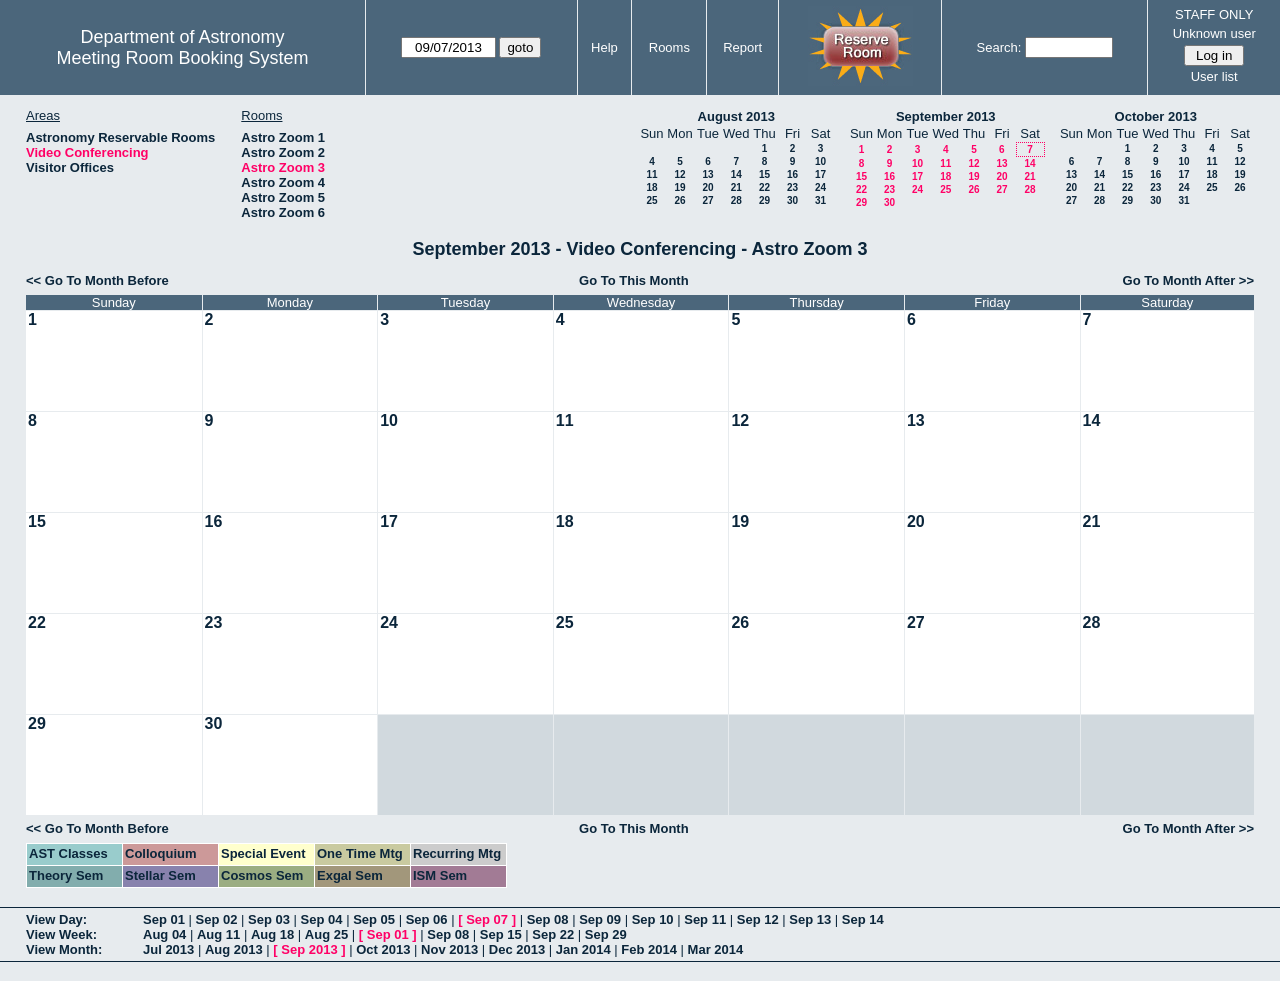  What do you see at coordinates (168, 949) in the screenshot?
I see `Jul 2013` at bounding box center [168, 949].